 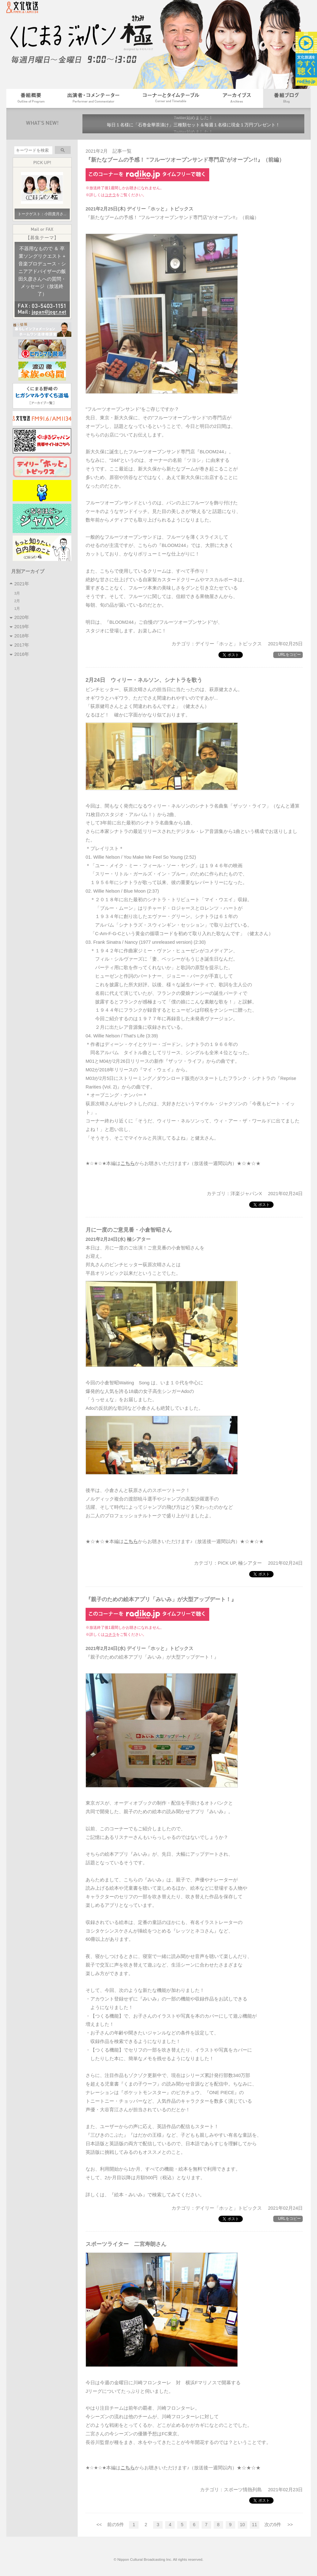 I want to click on アーカイブス, so click(x=237, y=98).